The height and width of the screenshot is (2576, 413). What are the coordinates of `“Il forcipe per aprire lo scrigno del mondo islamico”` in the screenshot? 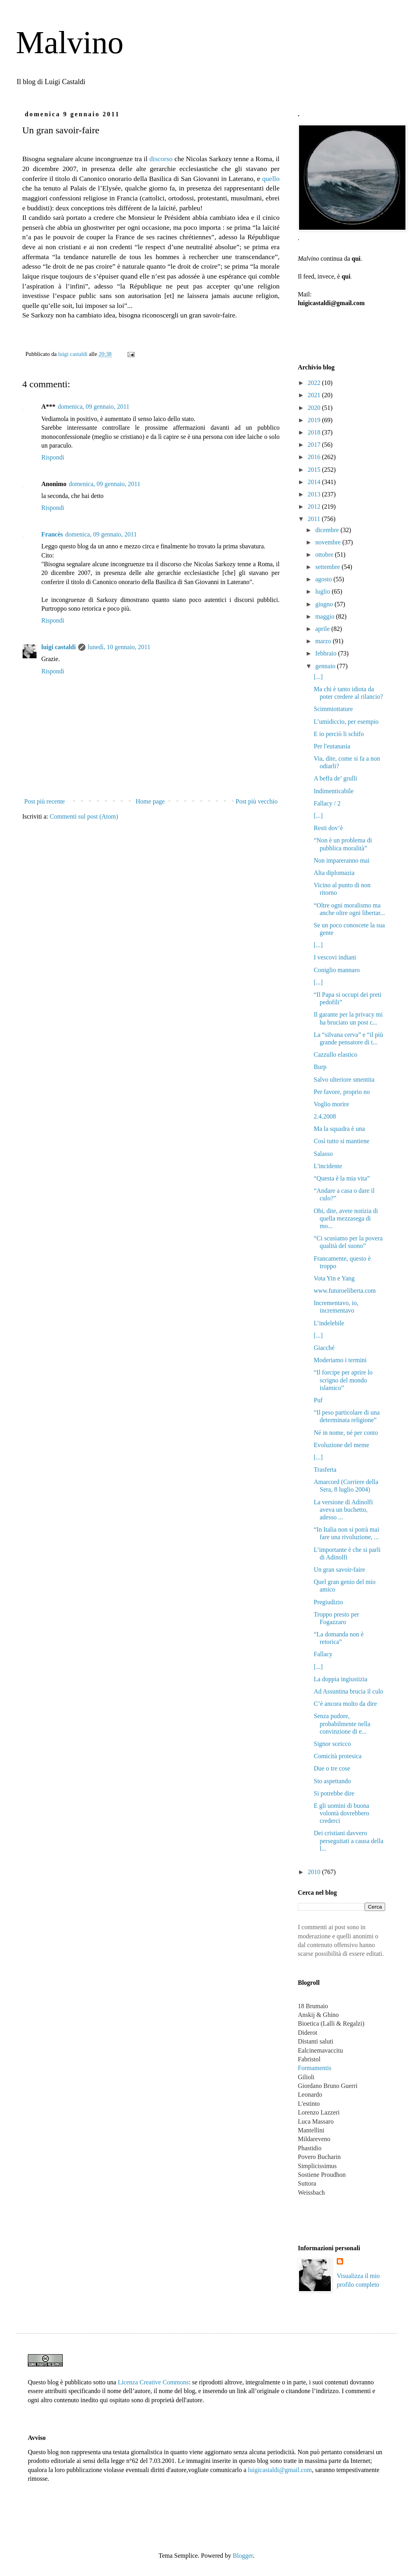 It's located at (343, 1380).